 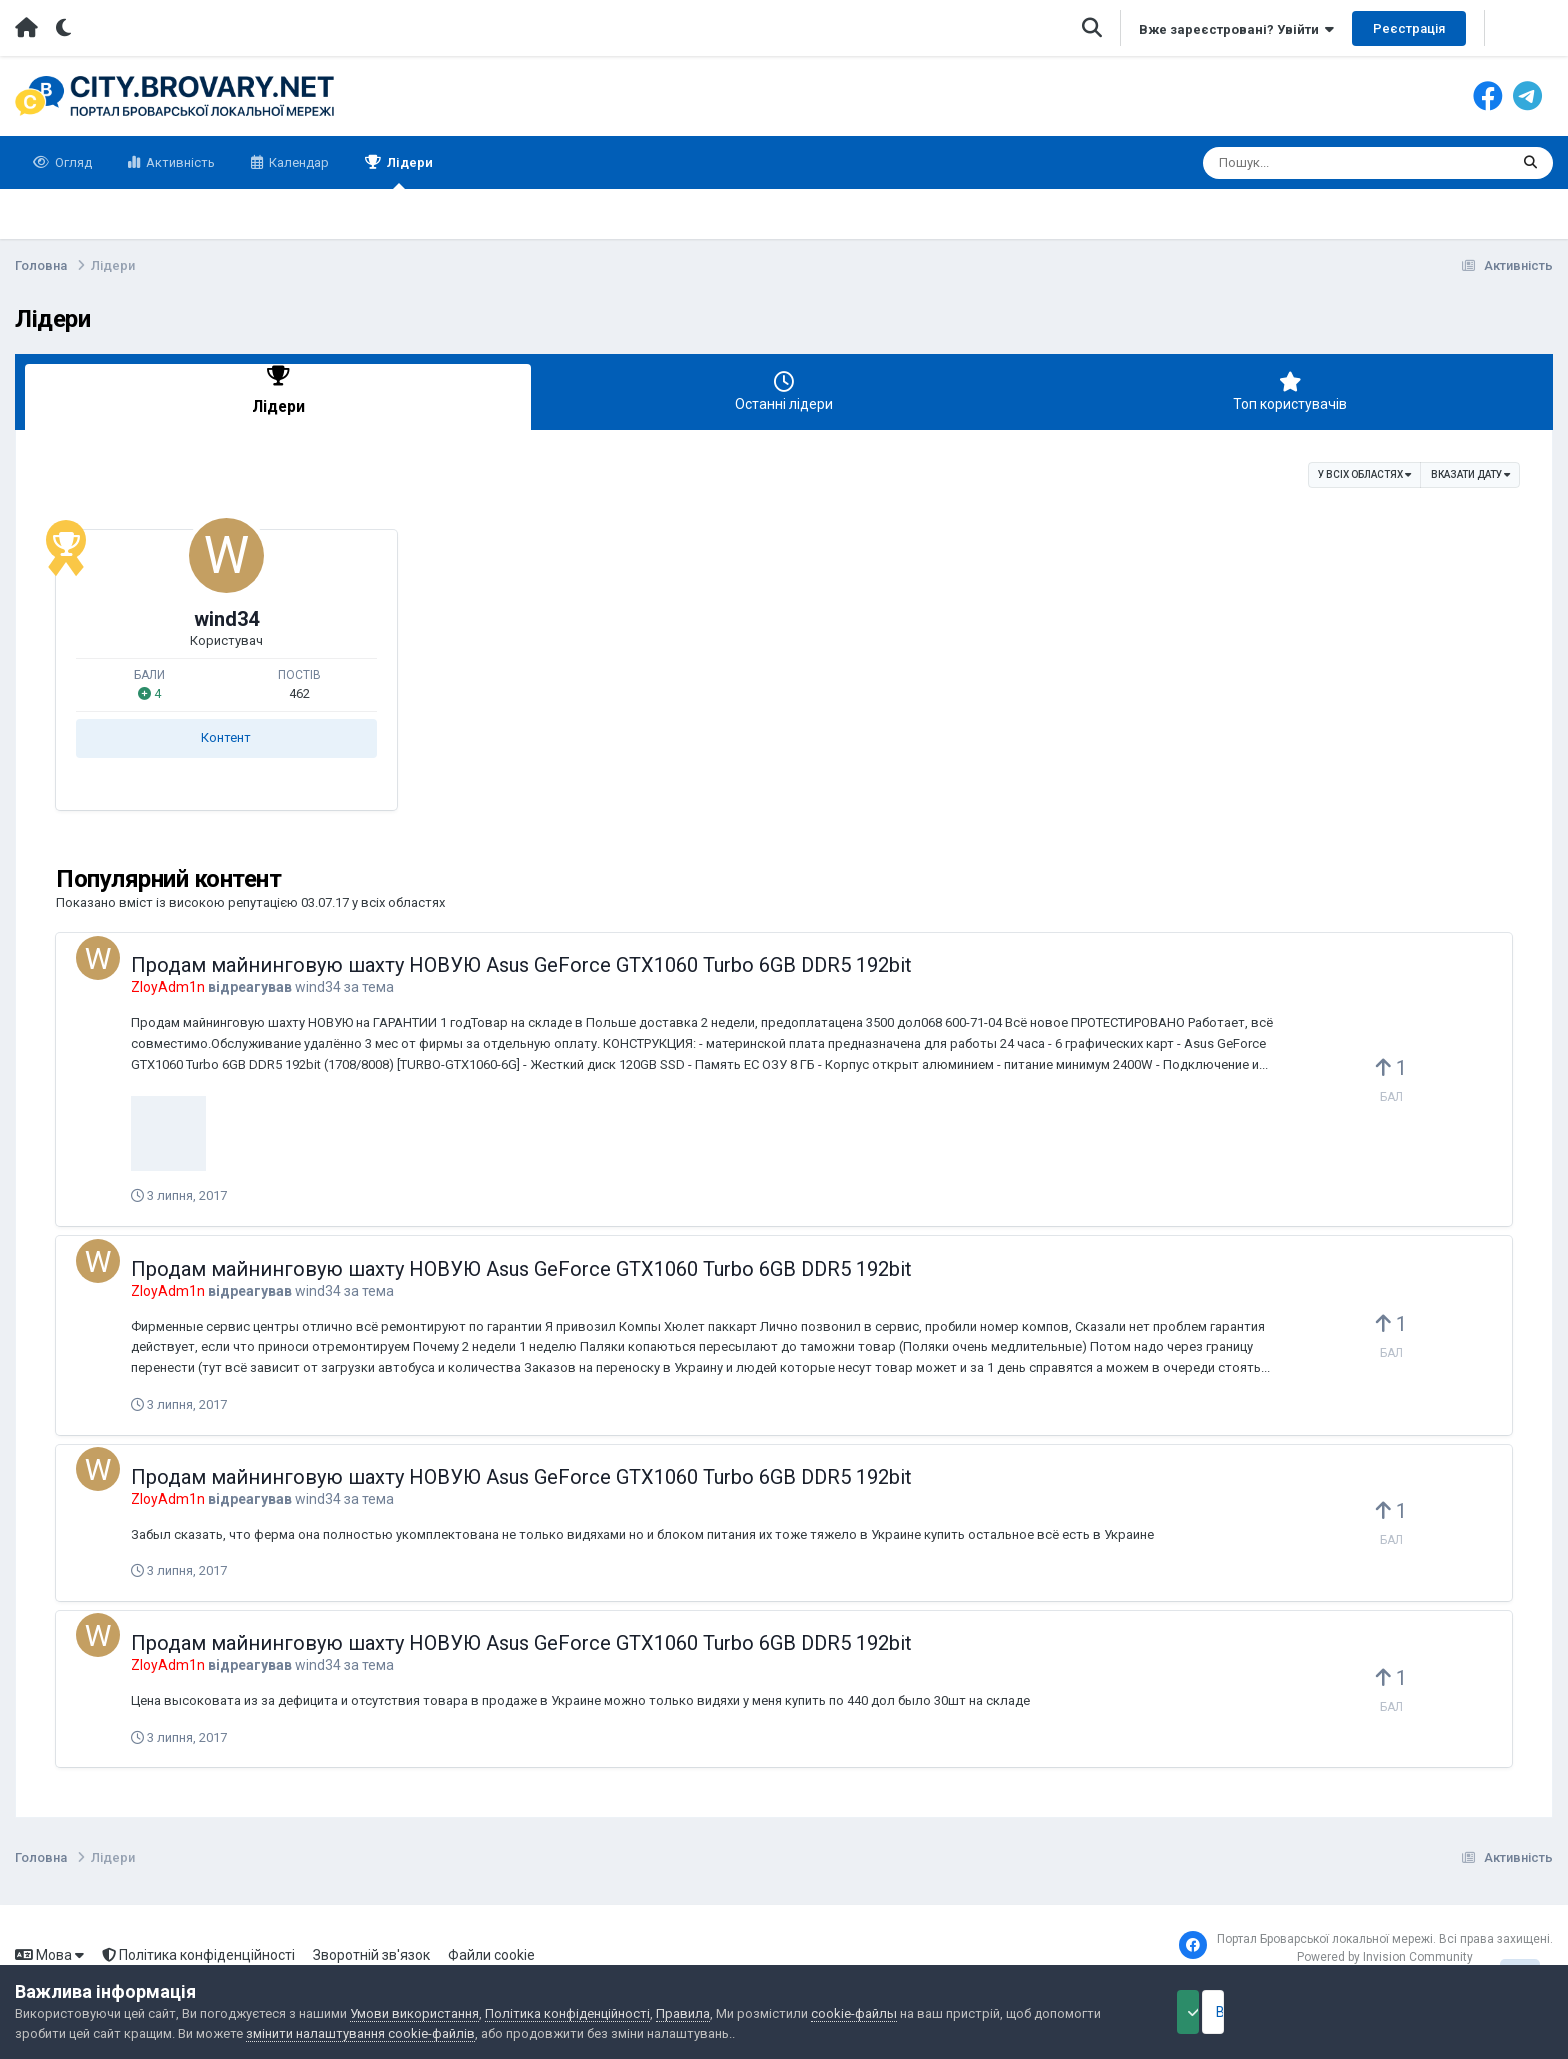 I want to click on Прийняти файли cookie, so click(x=1242, y=2012).